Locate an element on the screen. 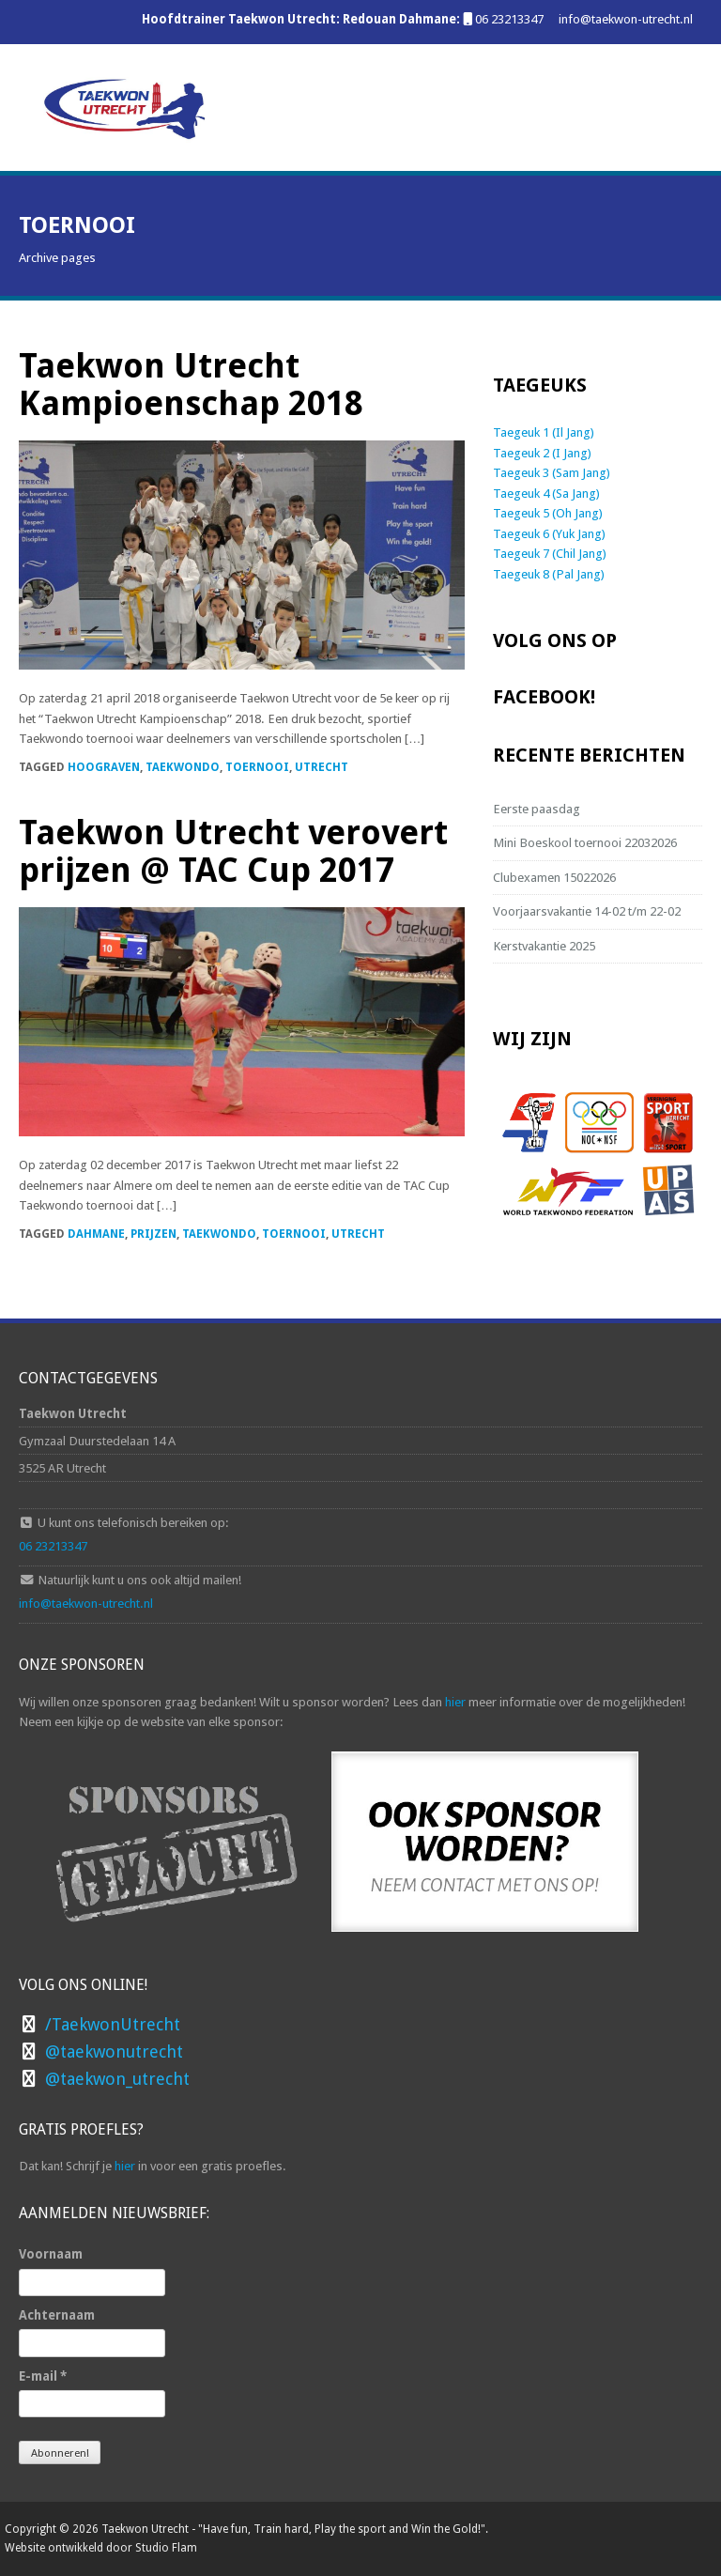 The image size is (721, 2576). Taegeuk 5 (Oh Jang) is located at coordinates (548, 512).